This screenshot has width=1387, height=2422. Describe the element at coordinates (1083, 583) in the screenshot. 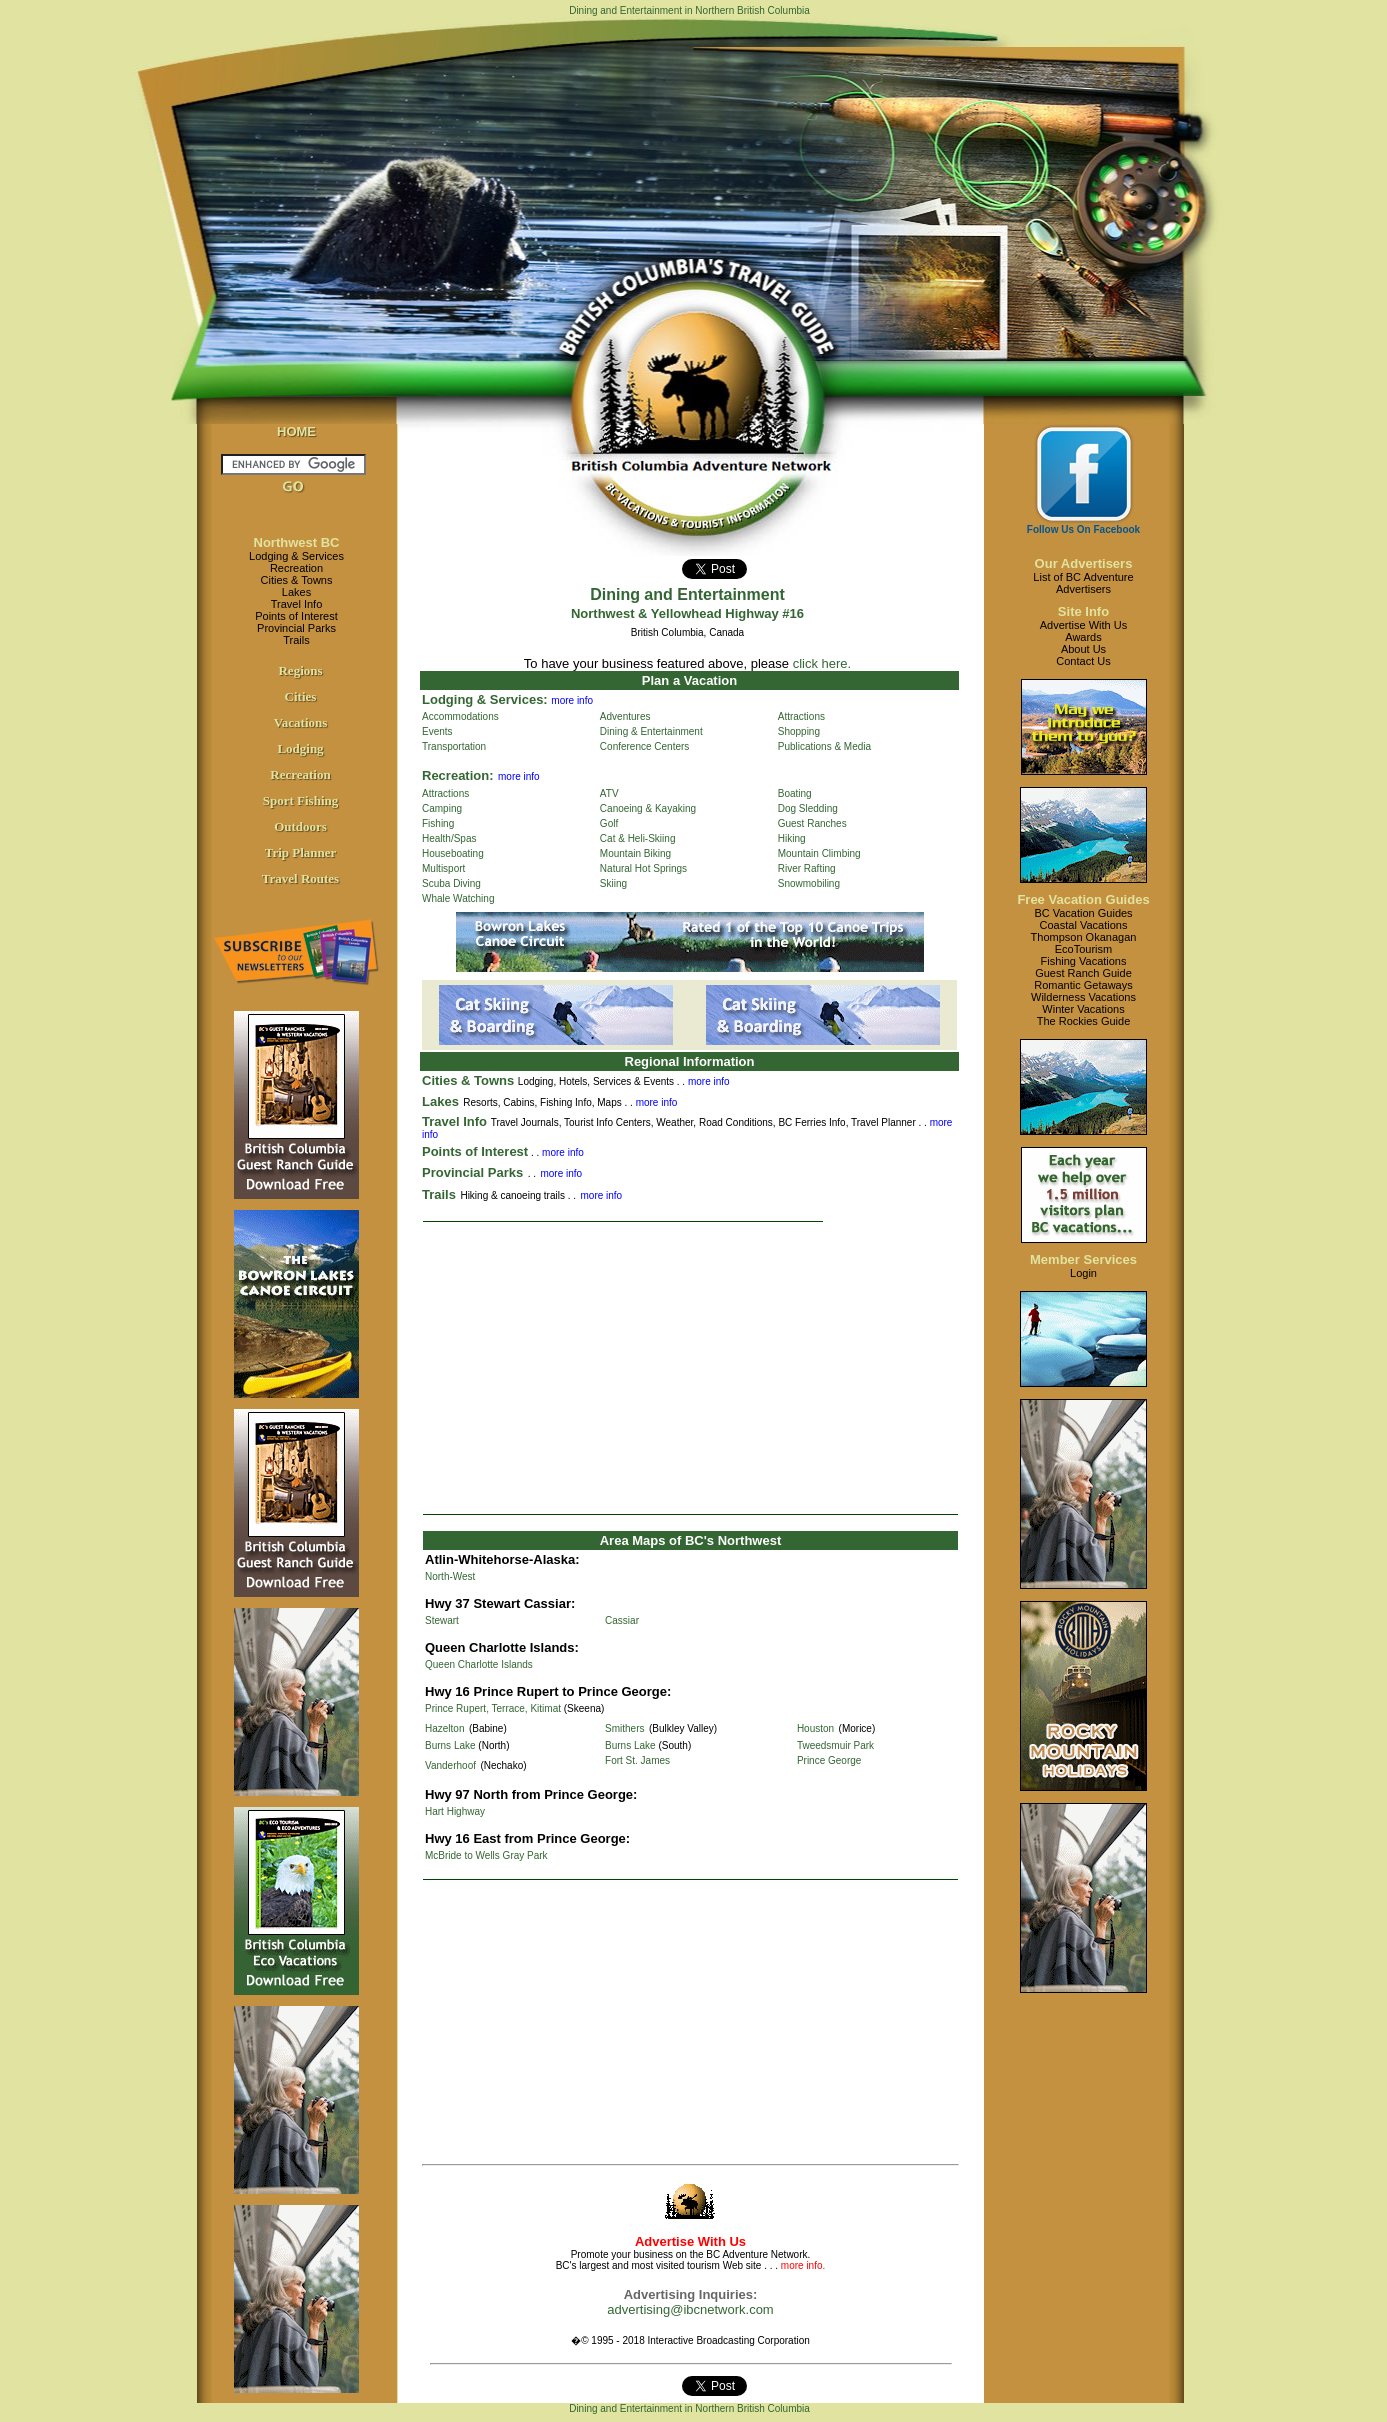

I see `List of BC AdventureAdvertisers` at that location.